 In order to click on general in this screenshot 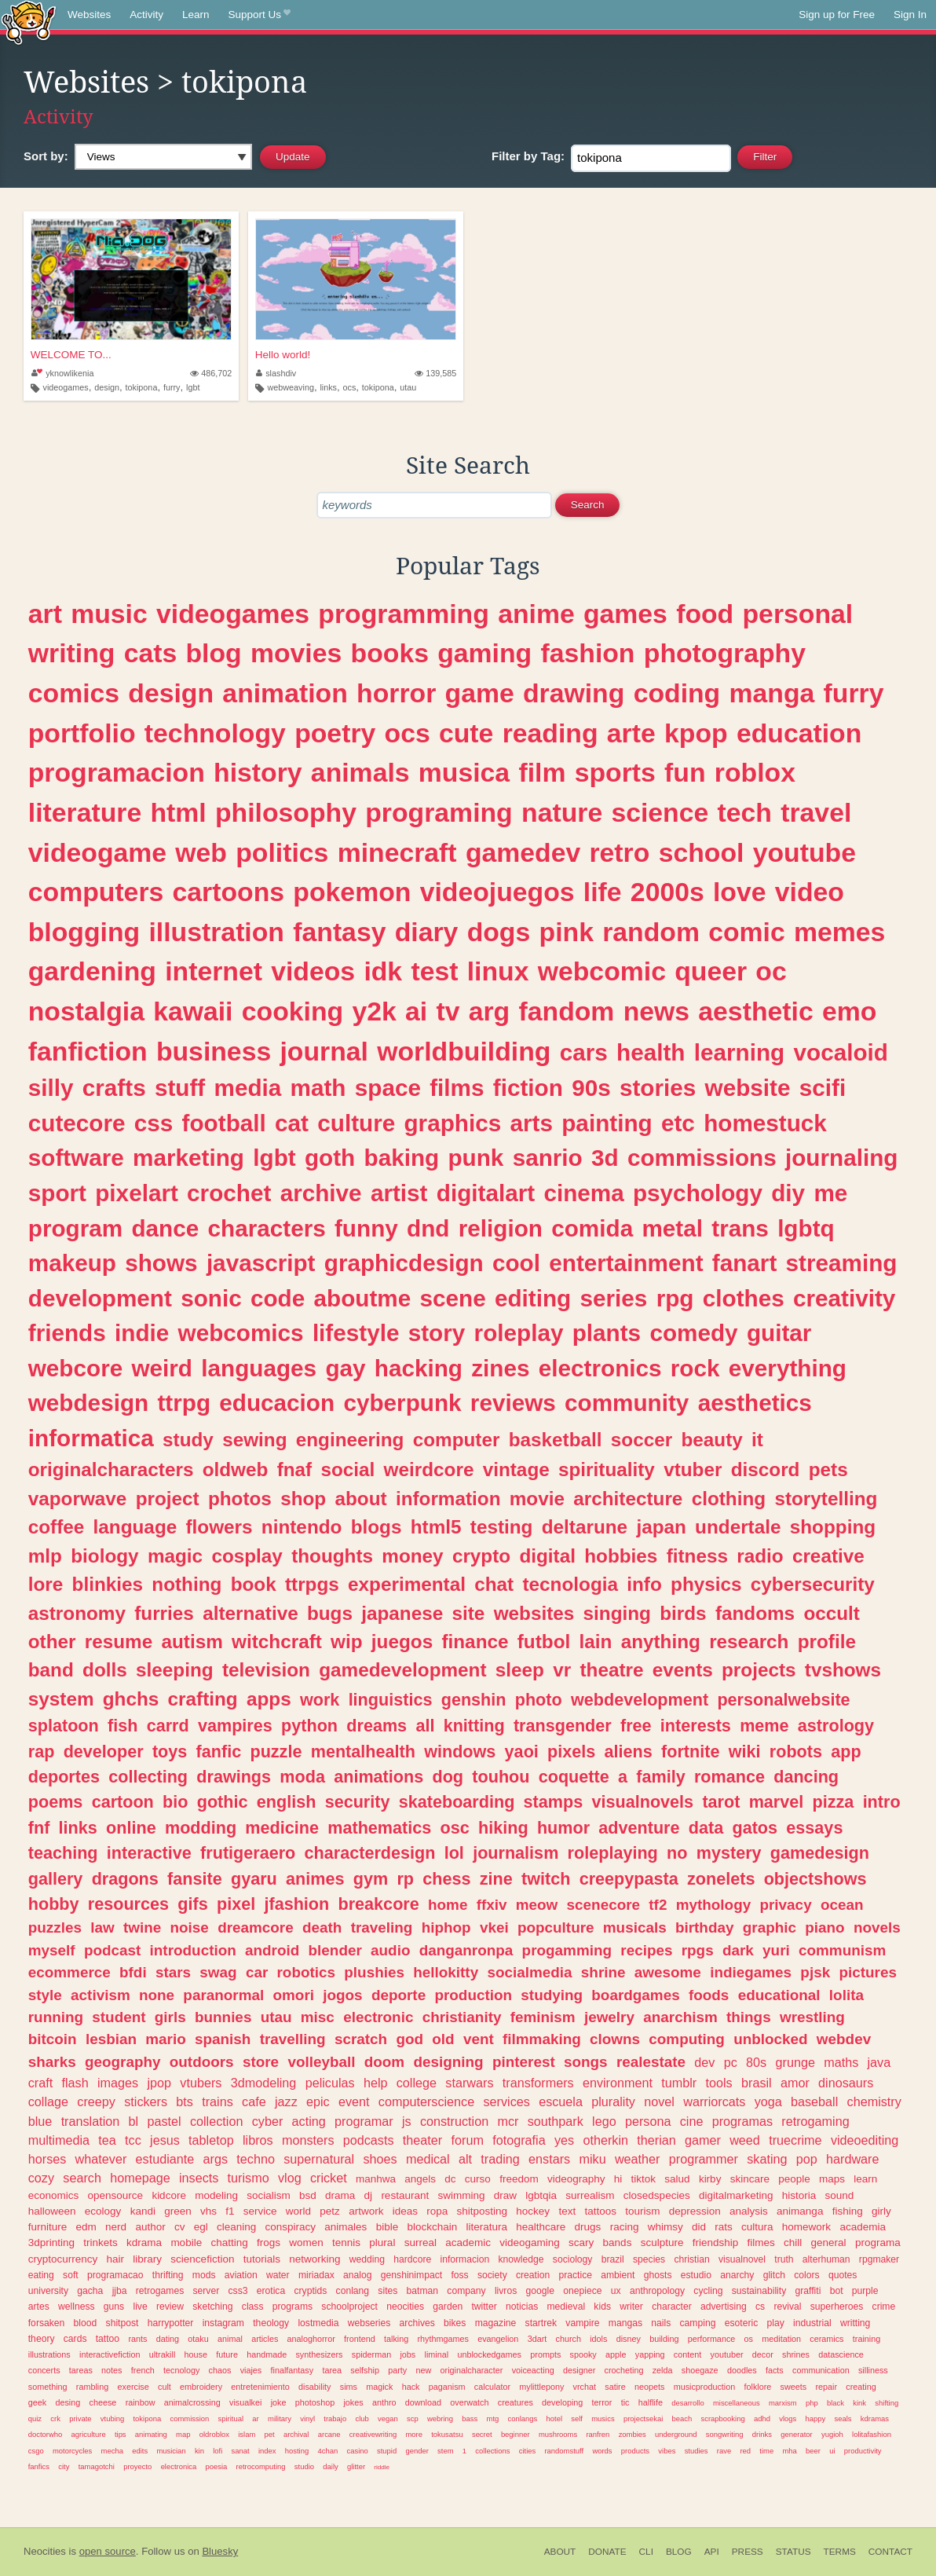, I will do `click(828, 2242)`.